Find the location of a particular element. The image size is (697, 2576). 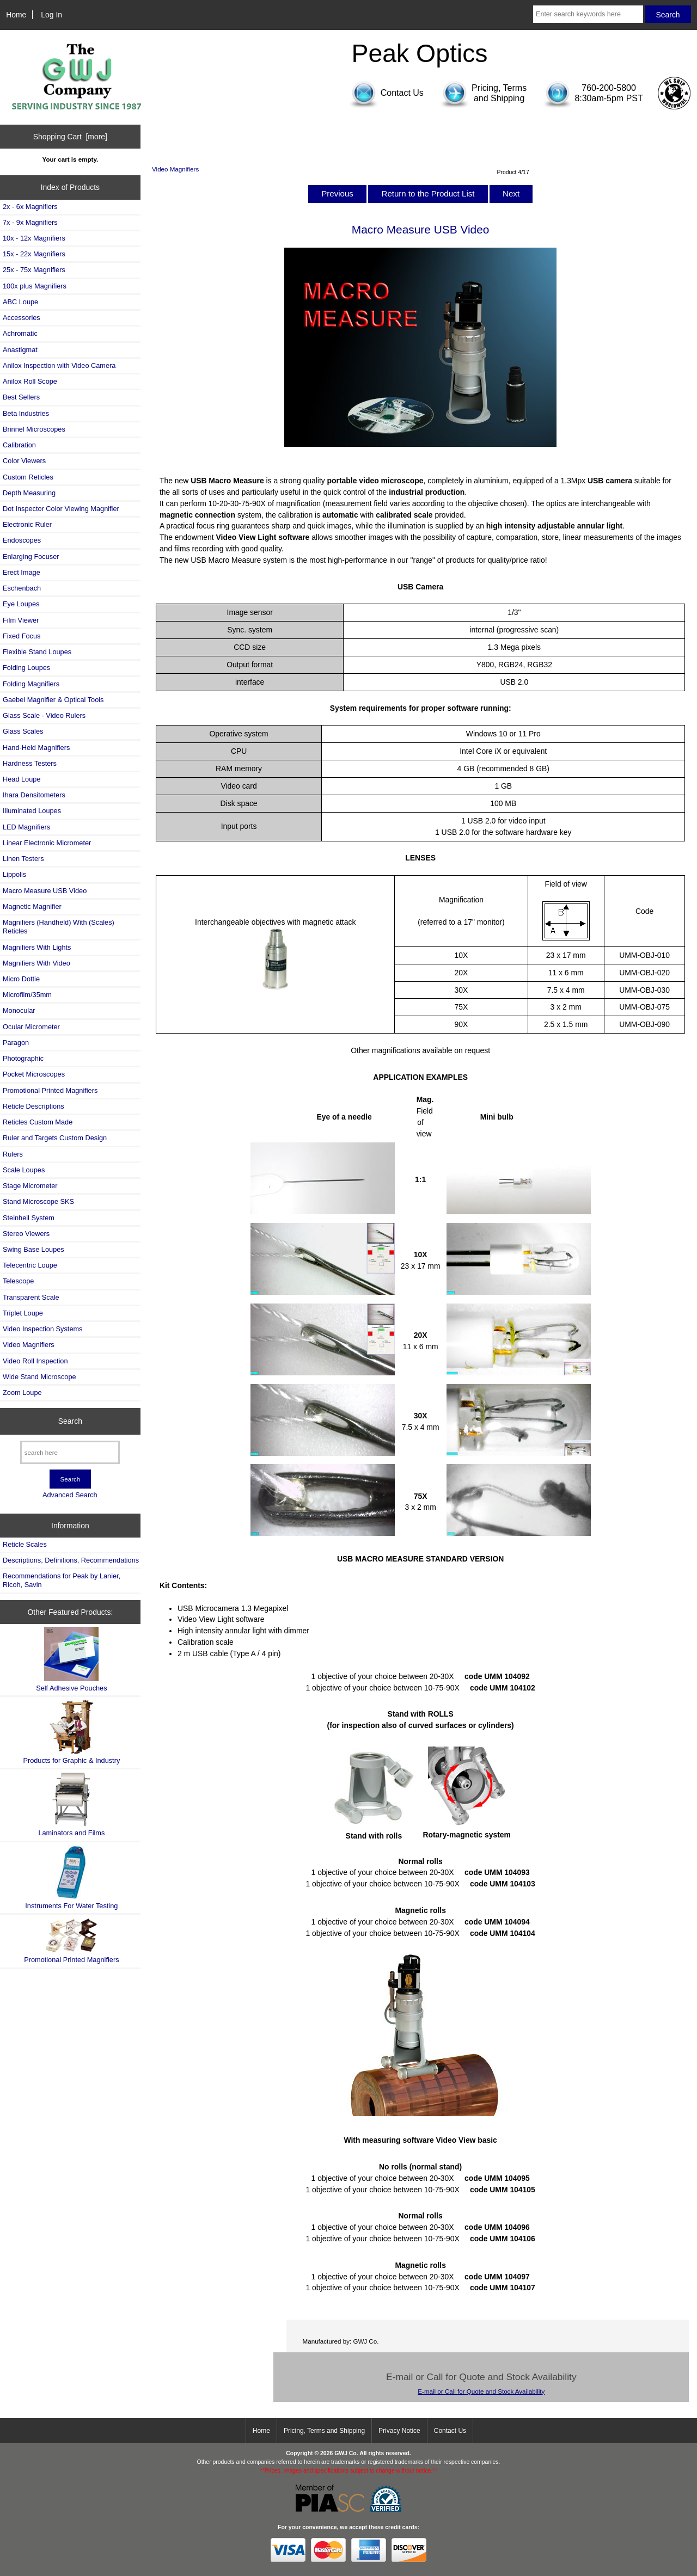

Fixed Focus is located at coordinates (21, 636).